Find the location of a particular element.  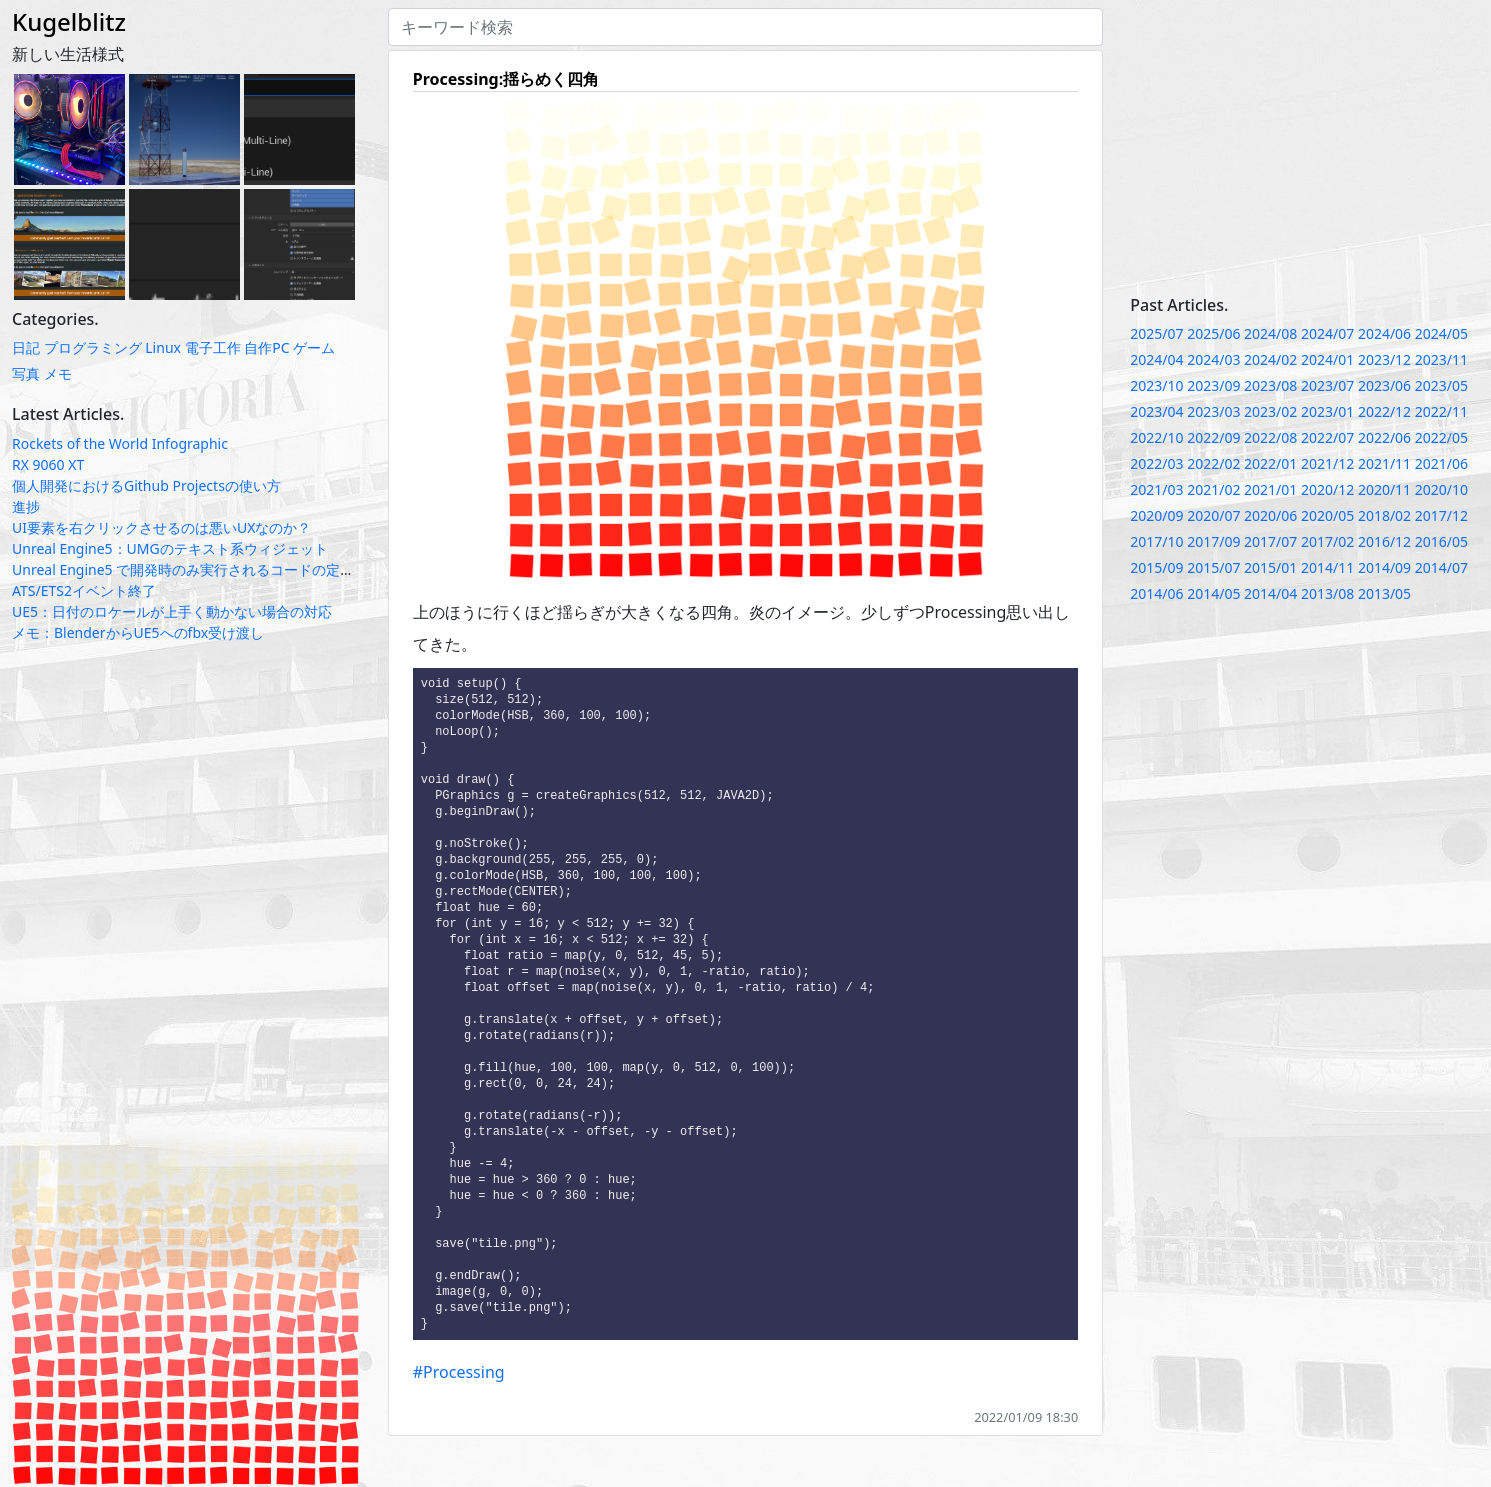

プログラミング is located at coordinates (93, 347).